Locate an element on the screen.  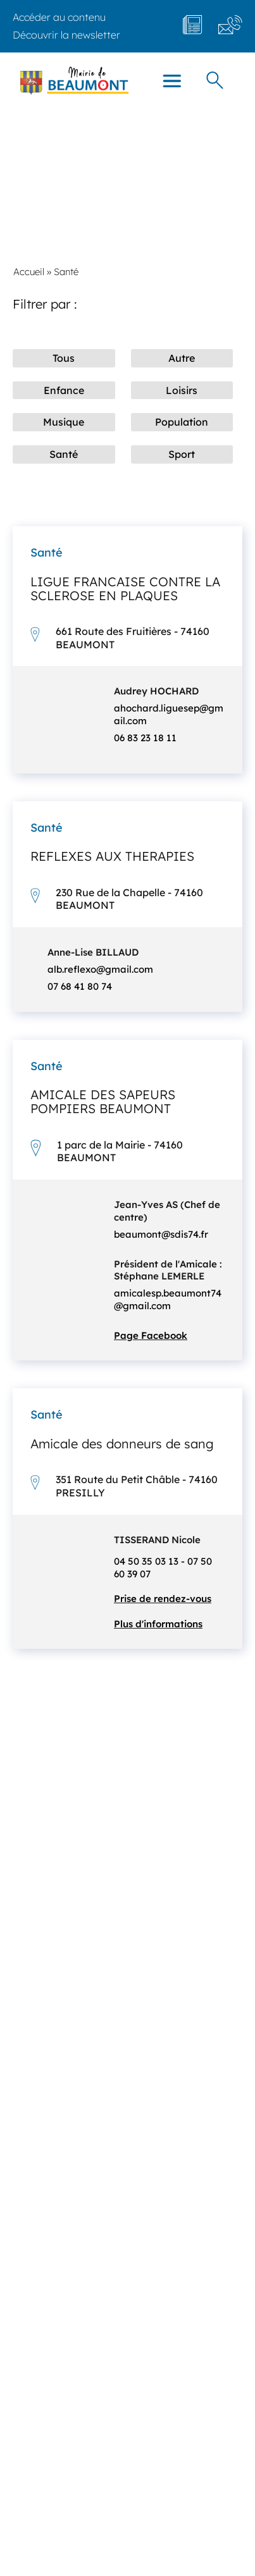
alb.reflexo@gmail.com is located at coordinates (100, 969).